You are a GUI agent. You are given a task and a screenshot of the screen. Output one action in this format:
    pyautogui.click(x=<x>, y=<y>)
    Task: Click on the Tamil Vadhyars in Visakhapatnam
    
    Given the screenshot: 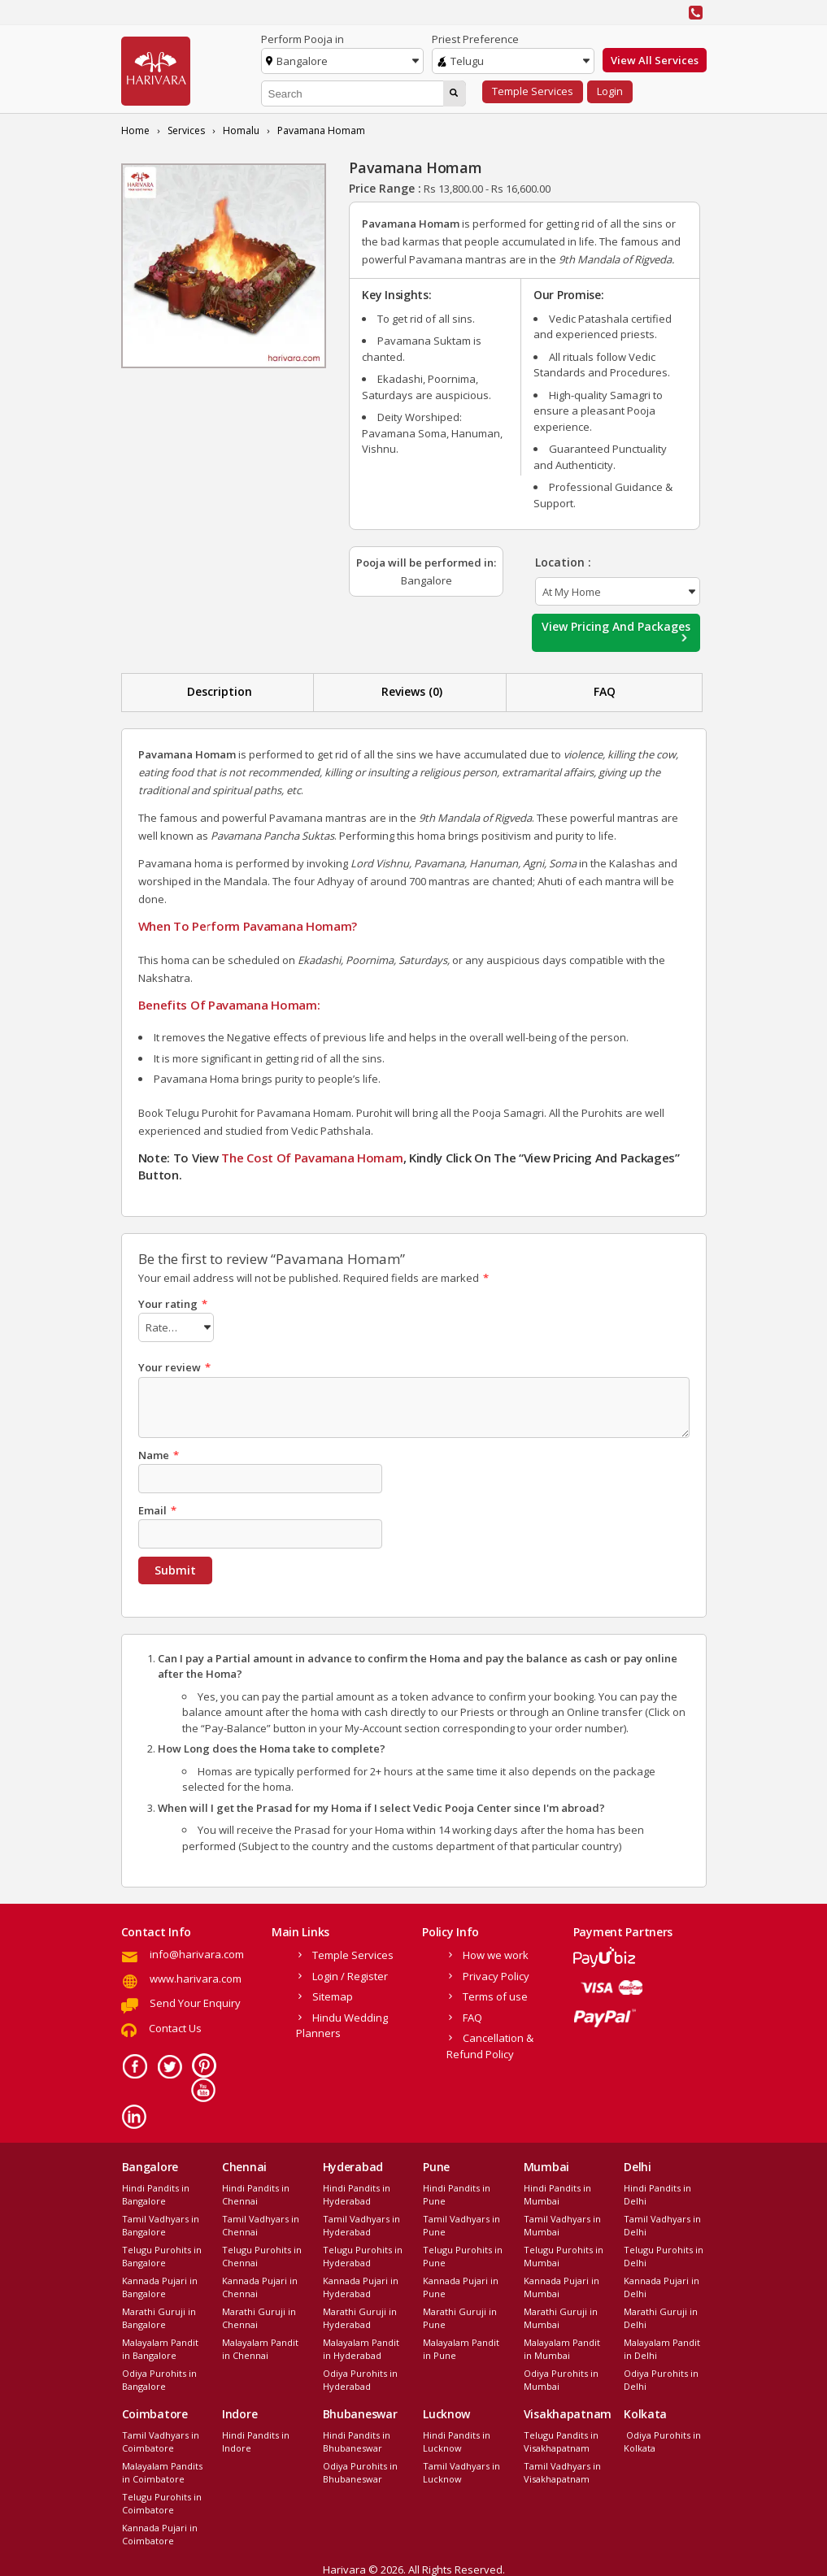 What is the action you would take?
    pyautogui.click(x=562, y=2470)
    